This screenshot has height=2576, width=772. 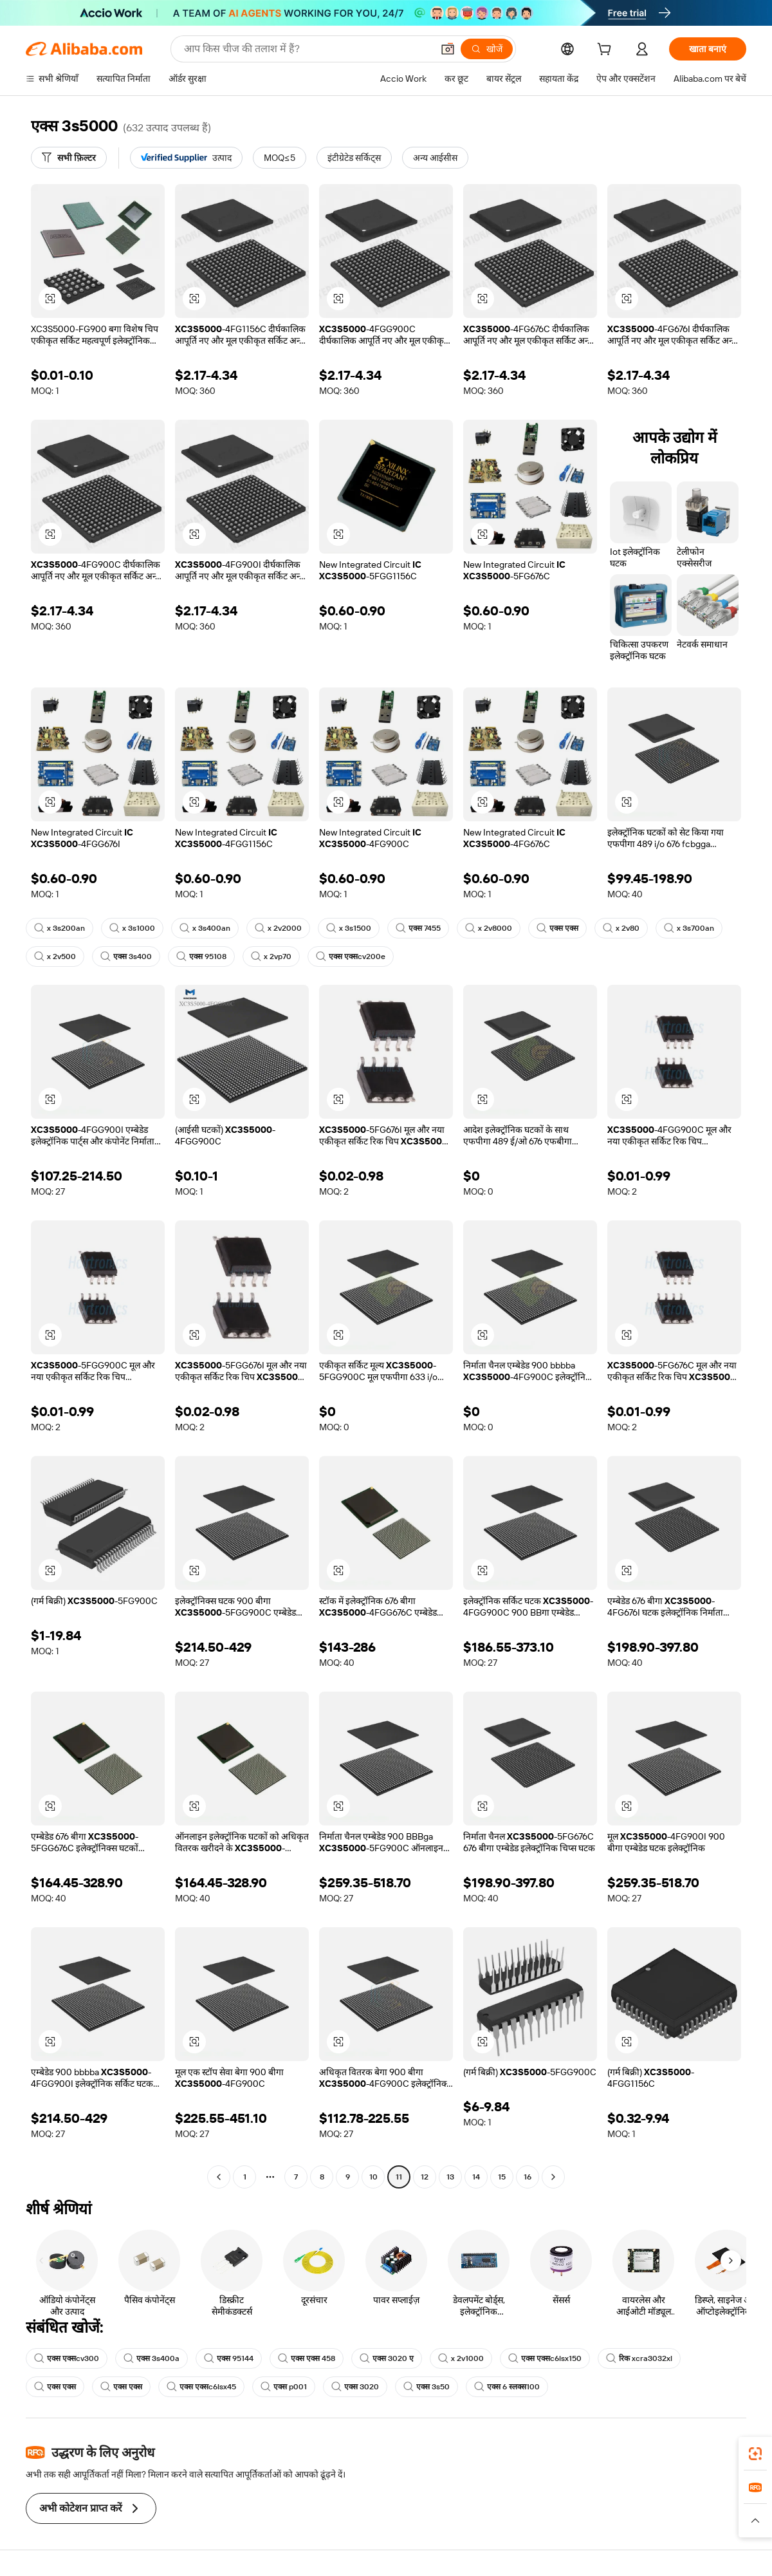 What do you see at coordinates (387, 2358) in the screenshot?
I see `एक्स 3020 ए` at bounding box center [387, 2358].